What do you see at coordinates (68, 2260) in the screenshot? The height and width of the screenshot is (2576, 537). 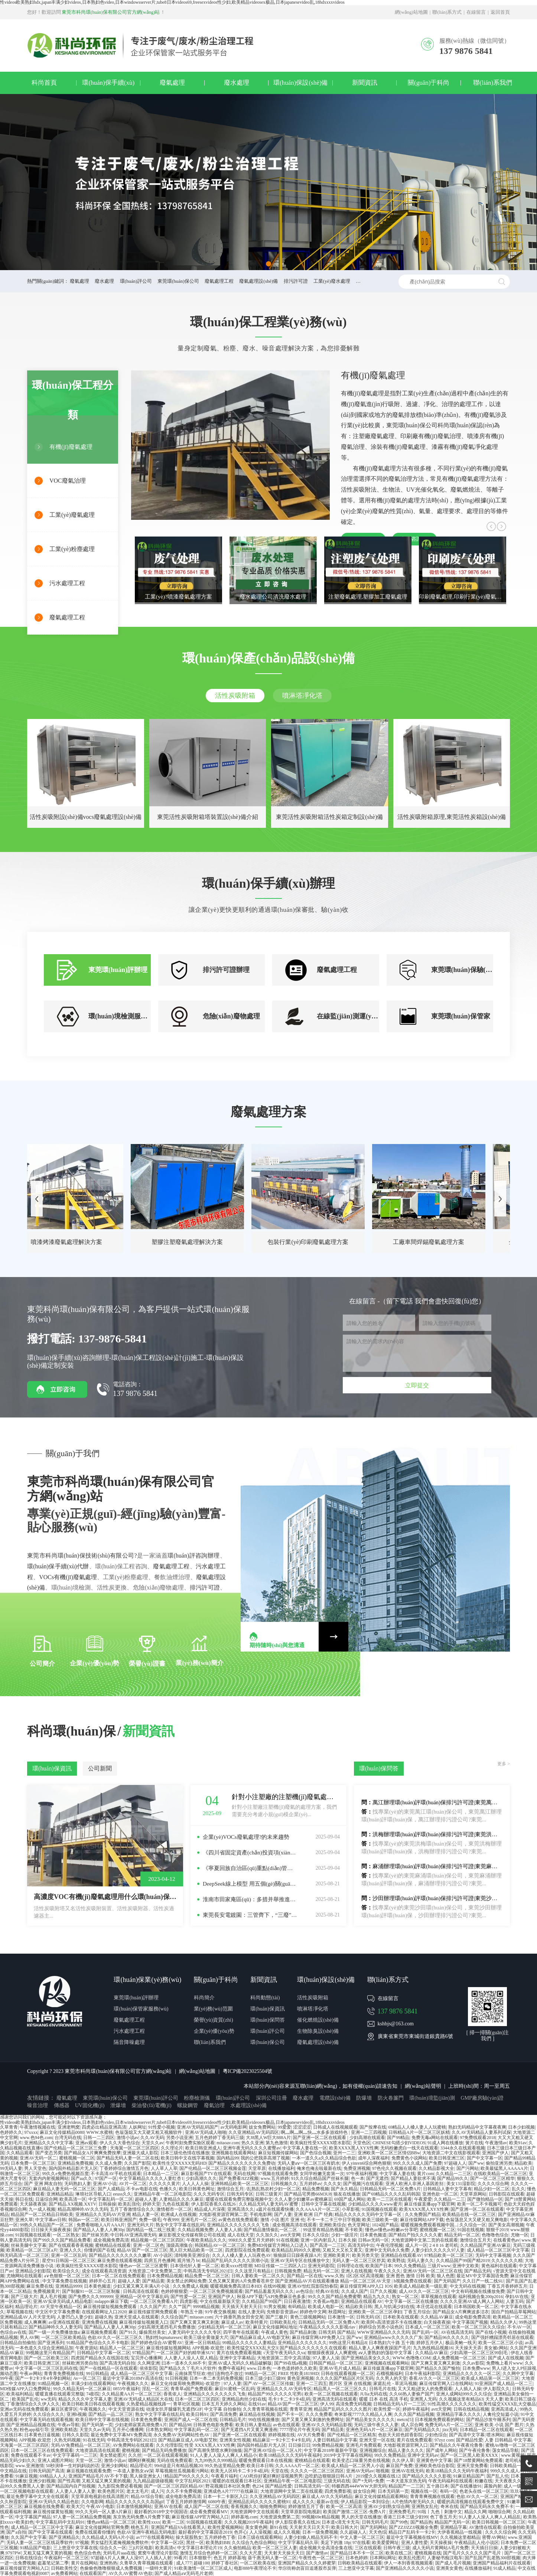 I see `星空91日韩国一区二区三区` at bounding box center [68, 2260].